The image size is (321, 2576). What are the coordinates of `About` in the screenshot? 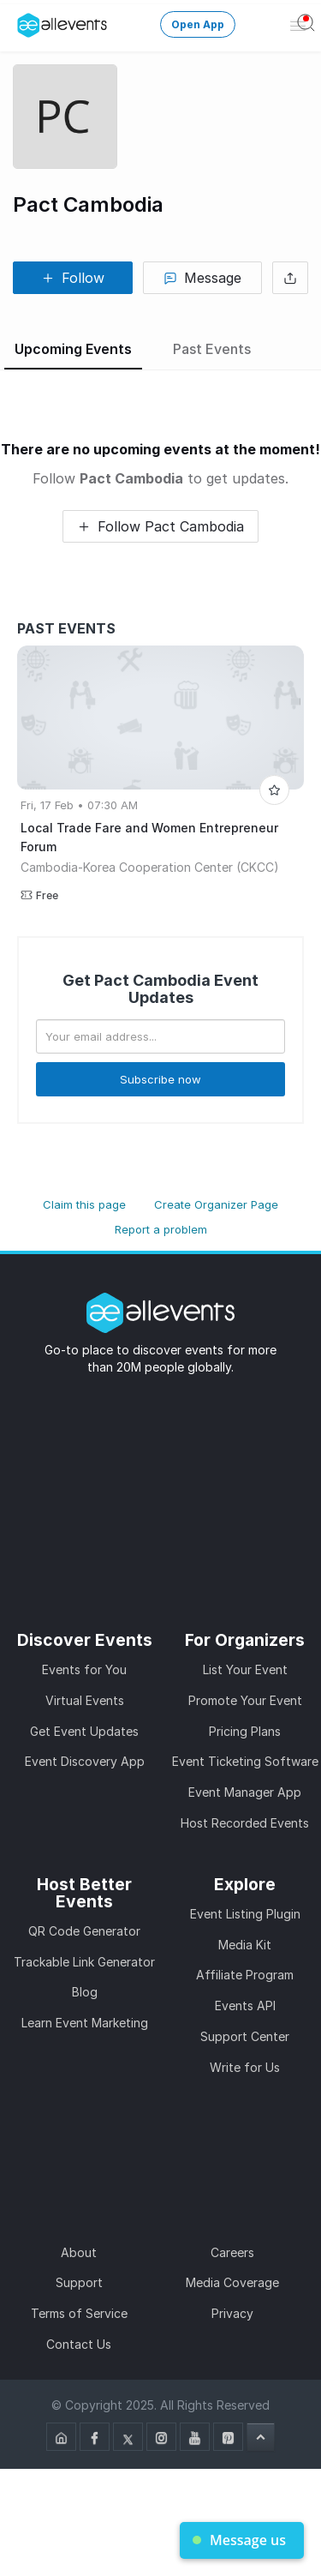 It's located at (79, 2252).